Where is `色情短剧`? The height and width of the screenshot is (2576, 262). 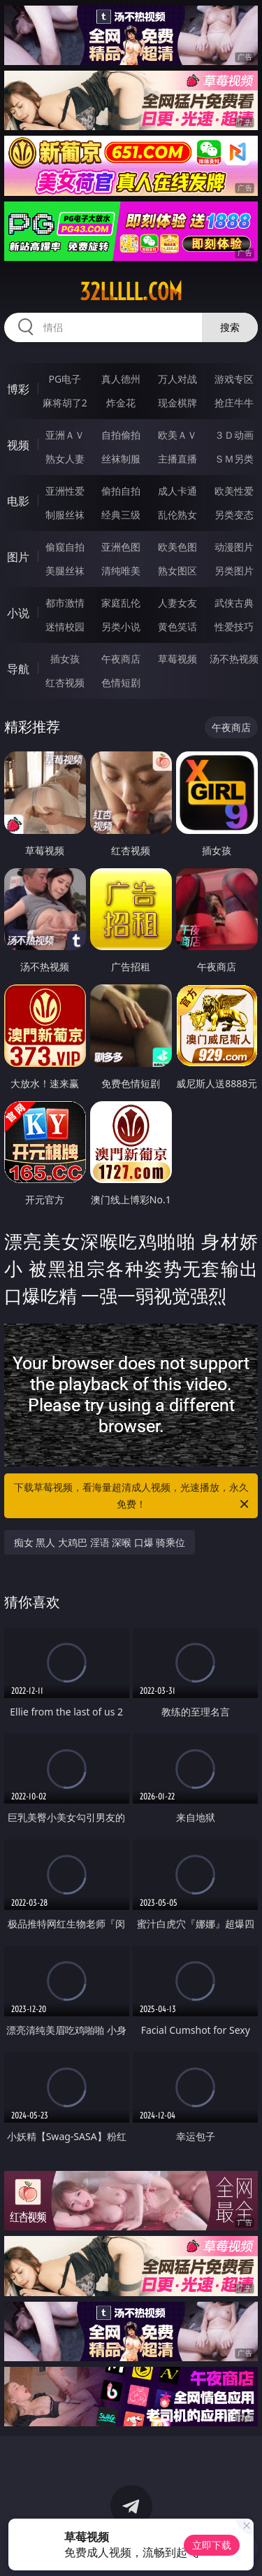 色情短剧 is located at coordinates (120, 682).